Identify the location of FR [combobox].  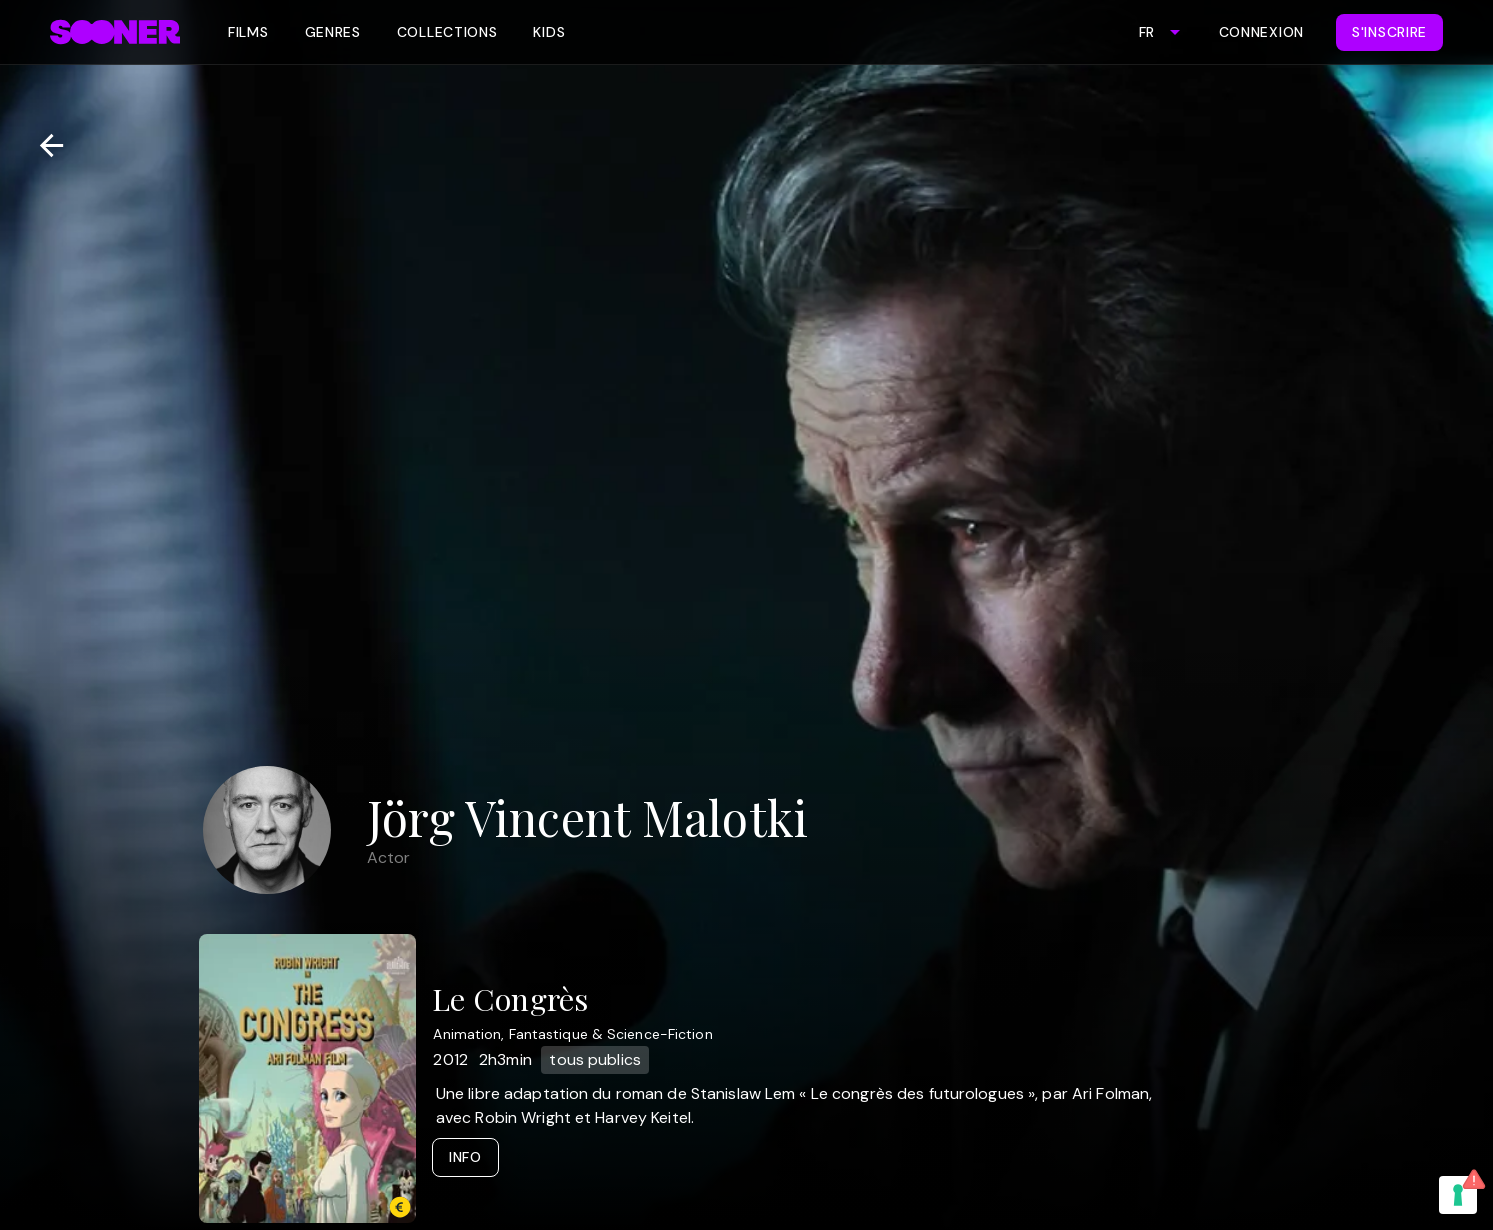
(1146, 32).